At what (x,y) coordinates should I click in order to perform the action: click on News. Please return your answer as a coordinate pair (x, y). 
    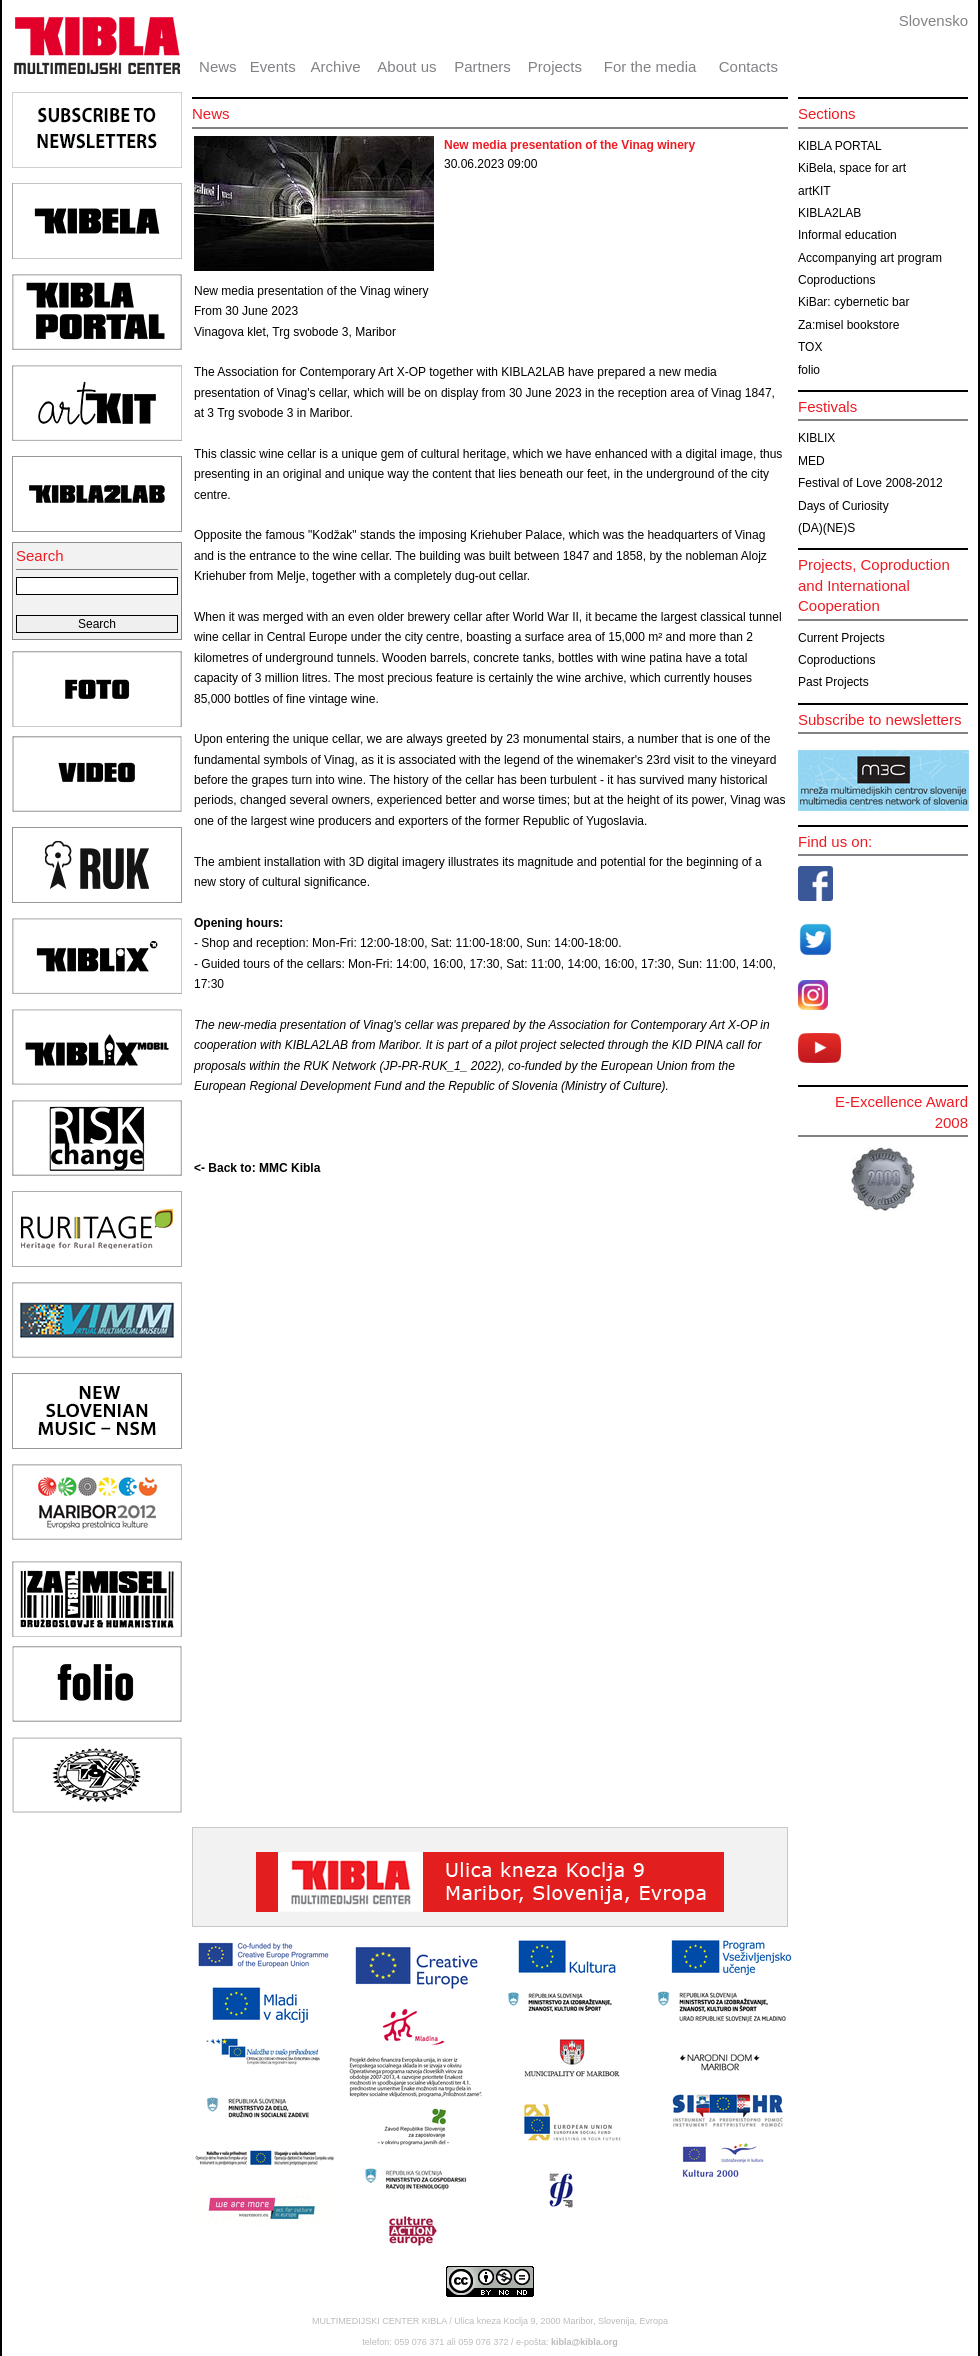
    Looking at the image, I should click on (218, 66).